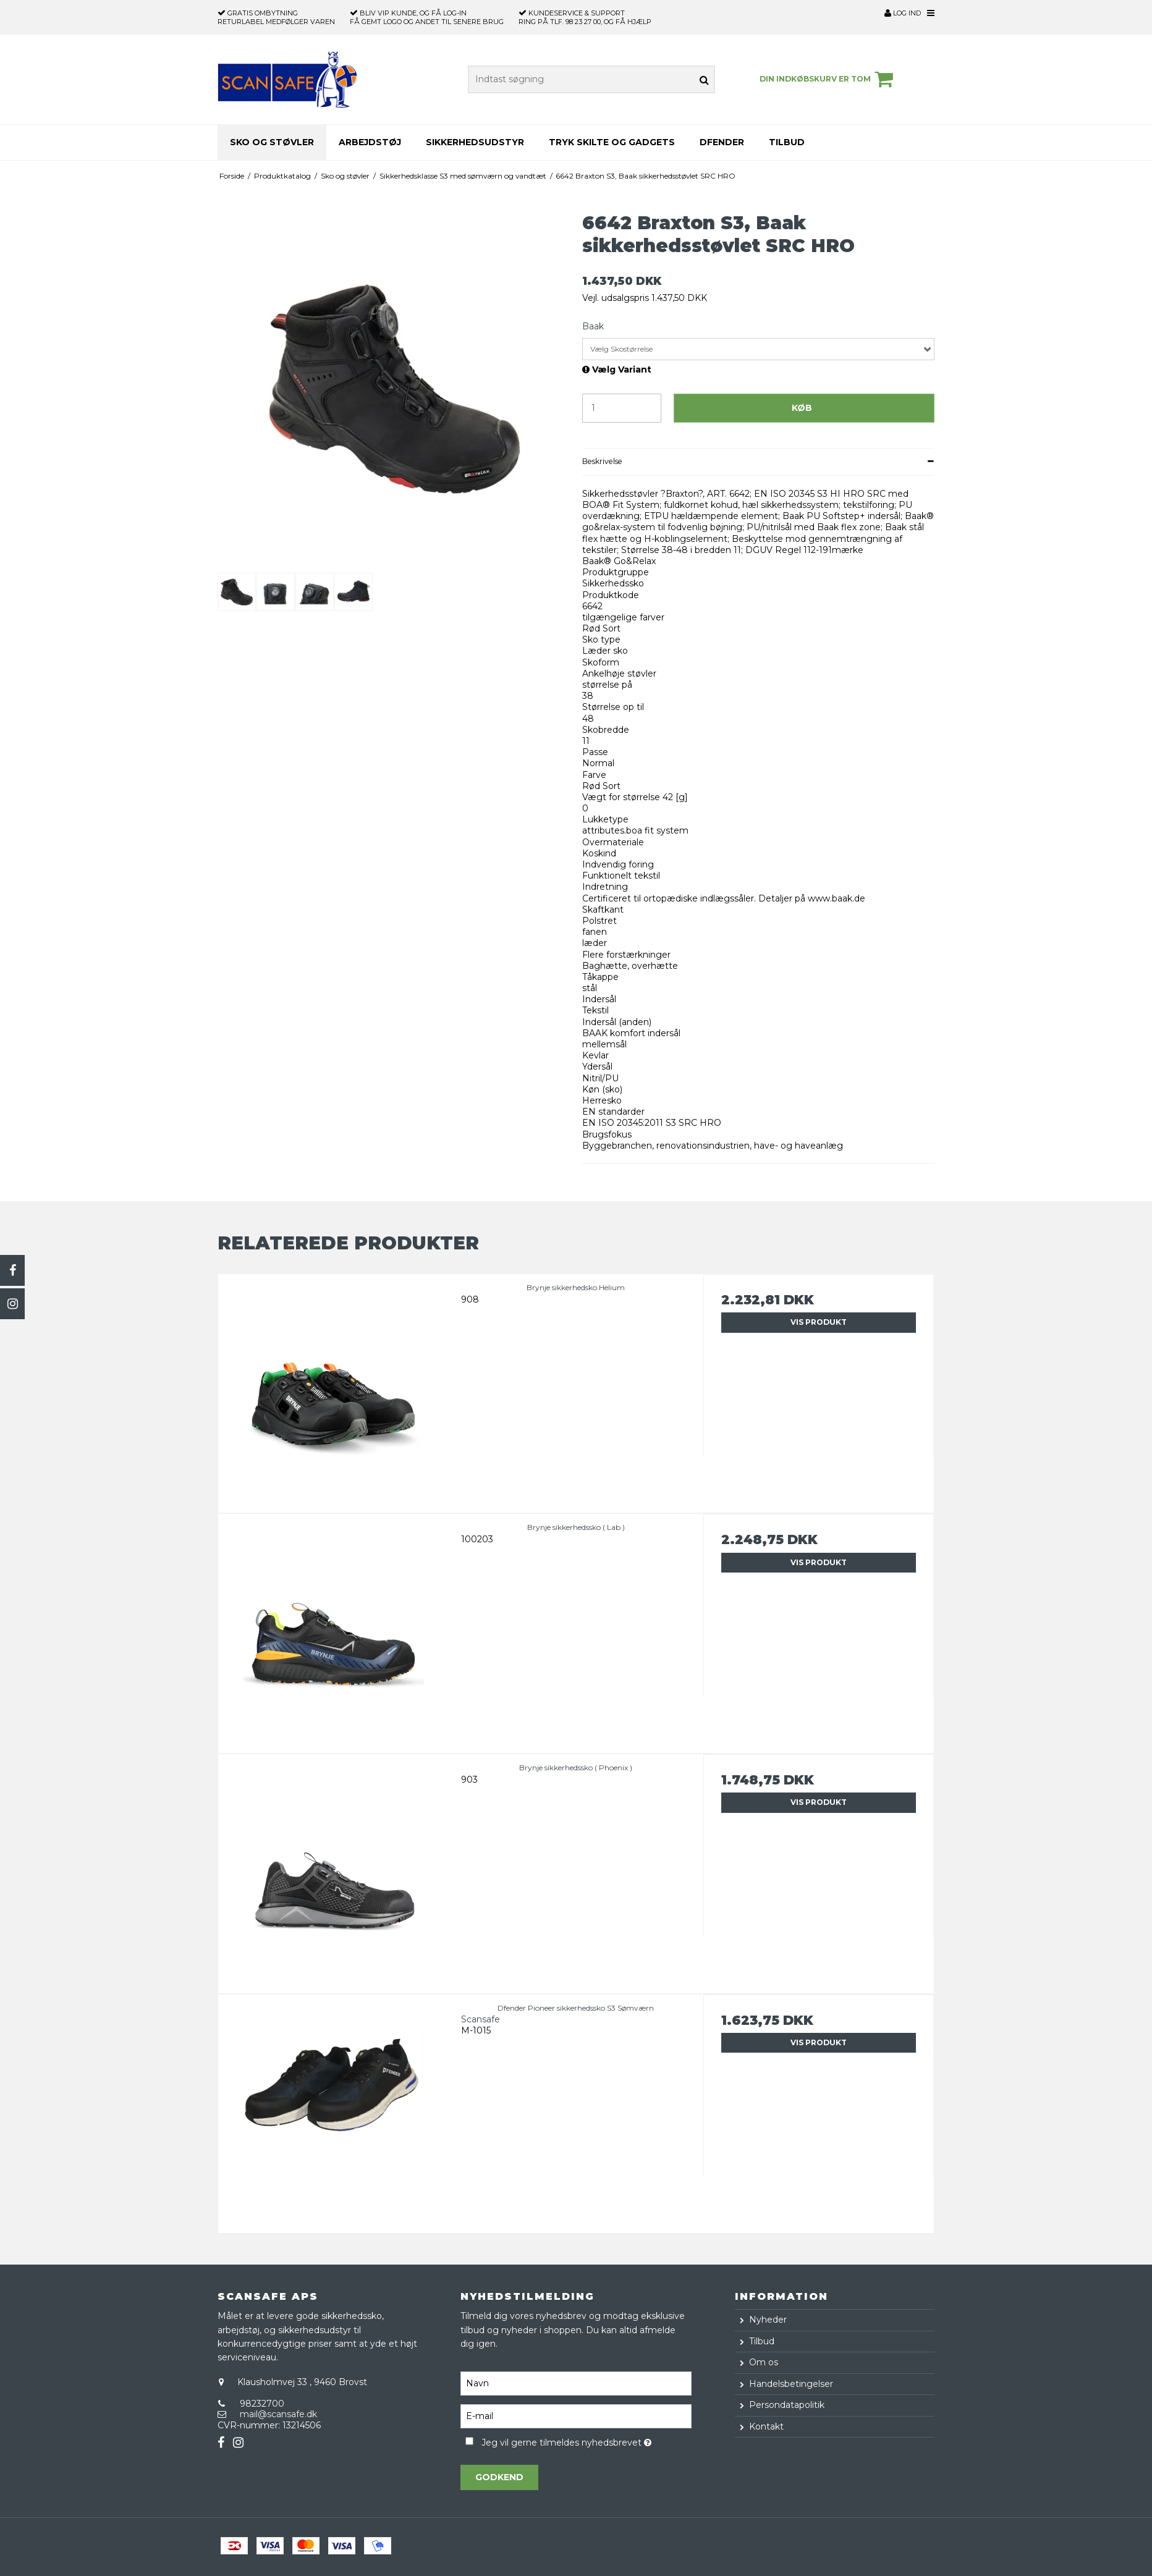 This screenshot has width=1152, height=2576. I want to click on Køb [button], so click(802, 407).